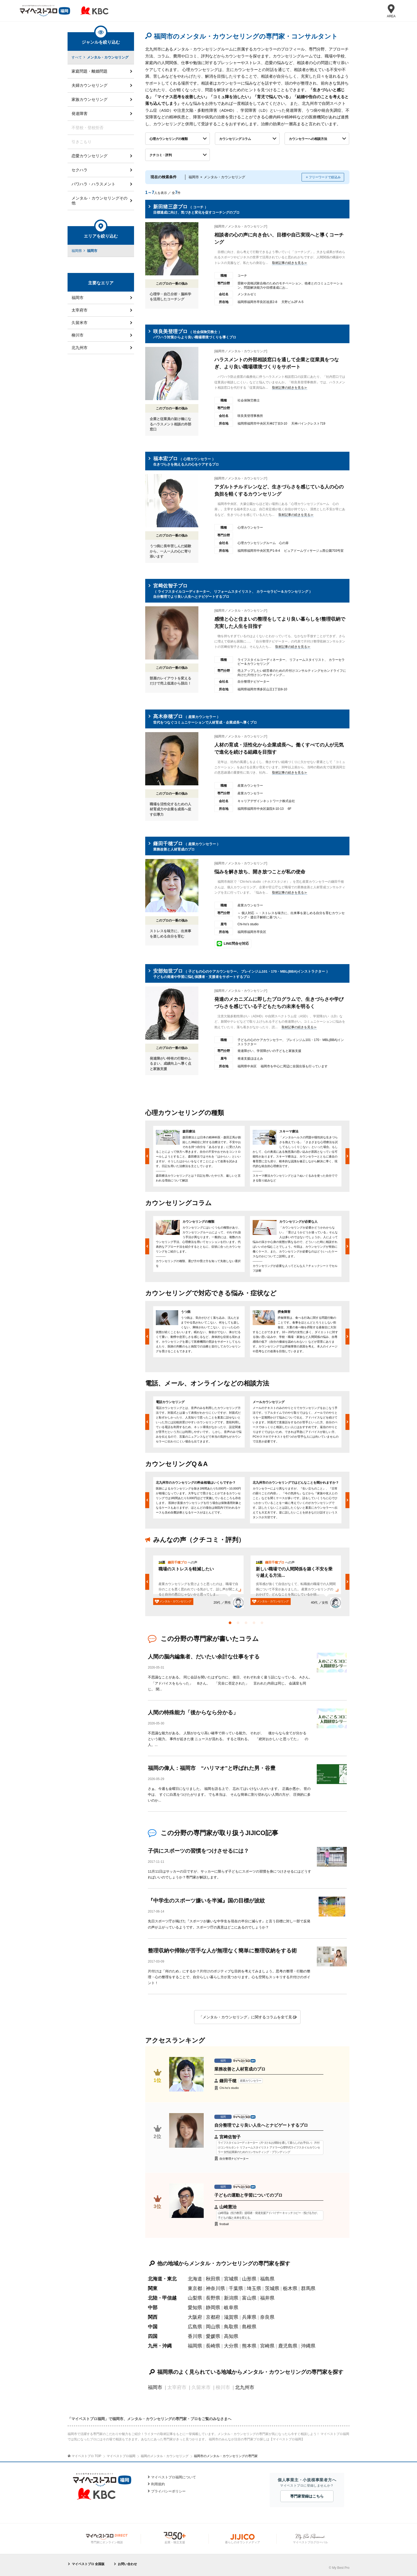  What do you see at coordinates (247, 1624) in the screenshot?
I see `3 [button]` at bounding box center [247, 1624].